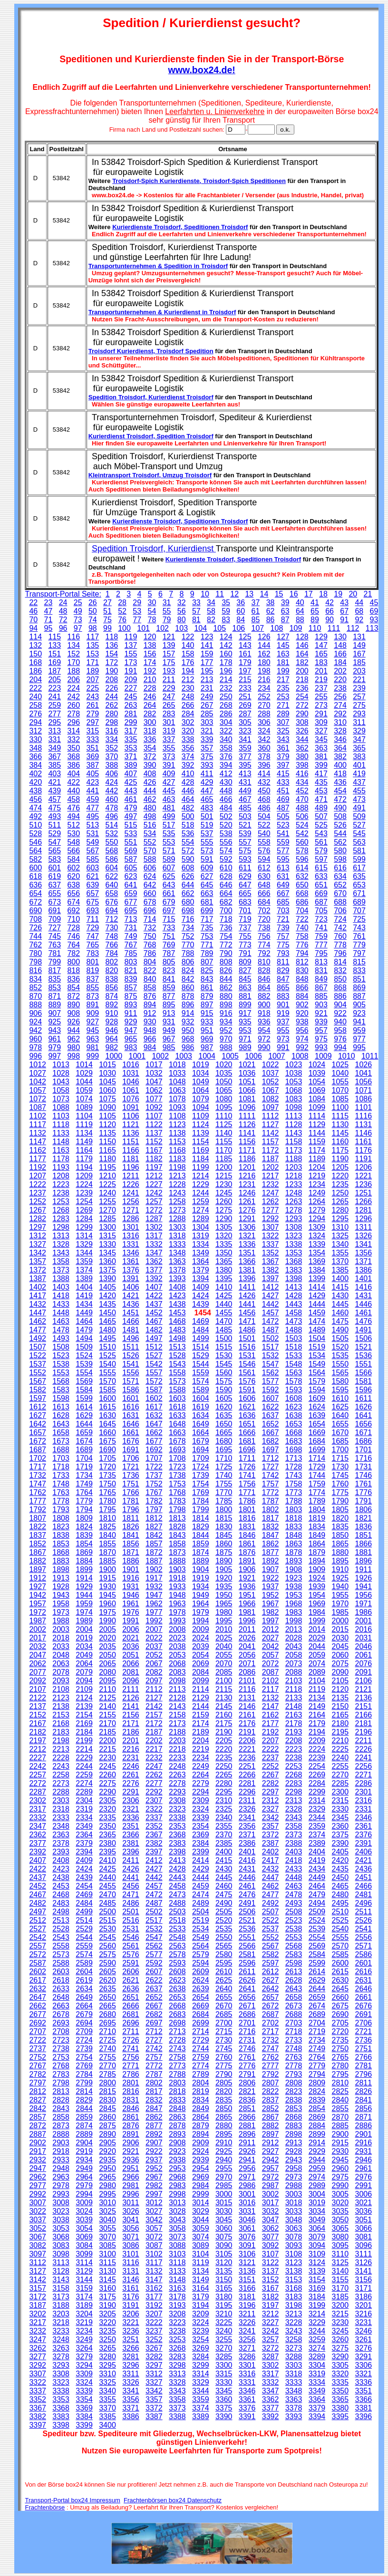 This screenshot has width=388, height=2576. What do you see at coordinates (270, 1903) in the screenshot?
I see `2492` at bounding box center [270, 1903].